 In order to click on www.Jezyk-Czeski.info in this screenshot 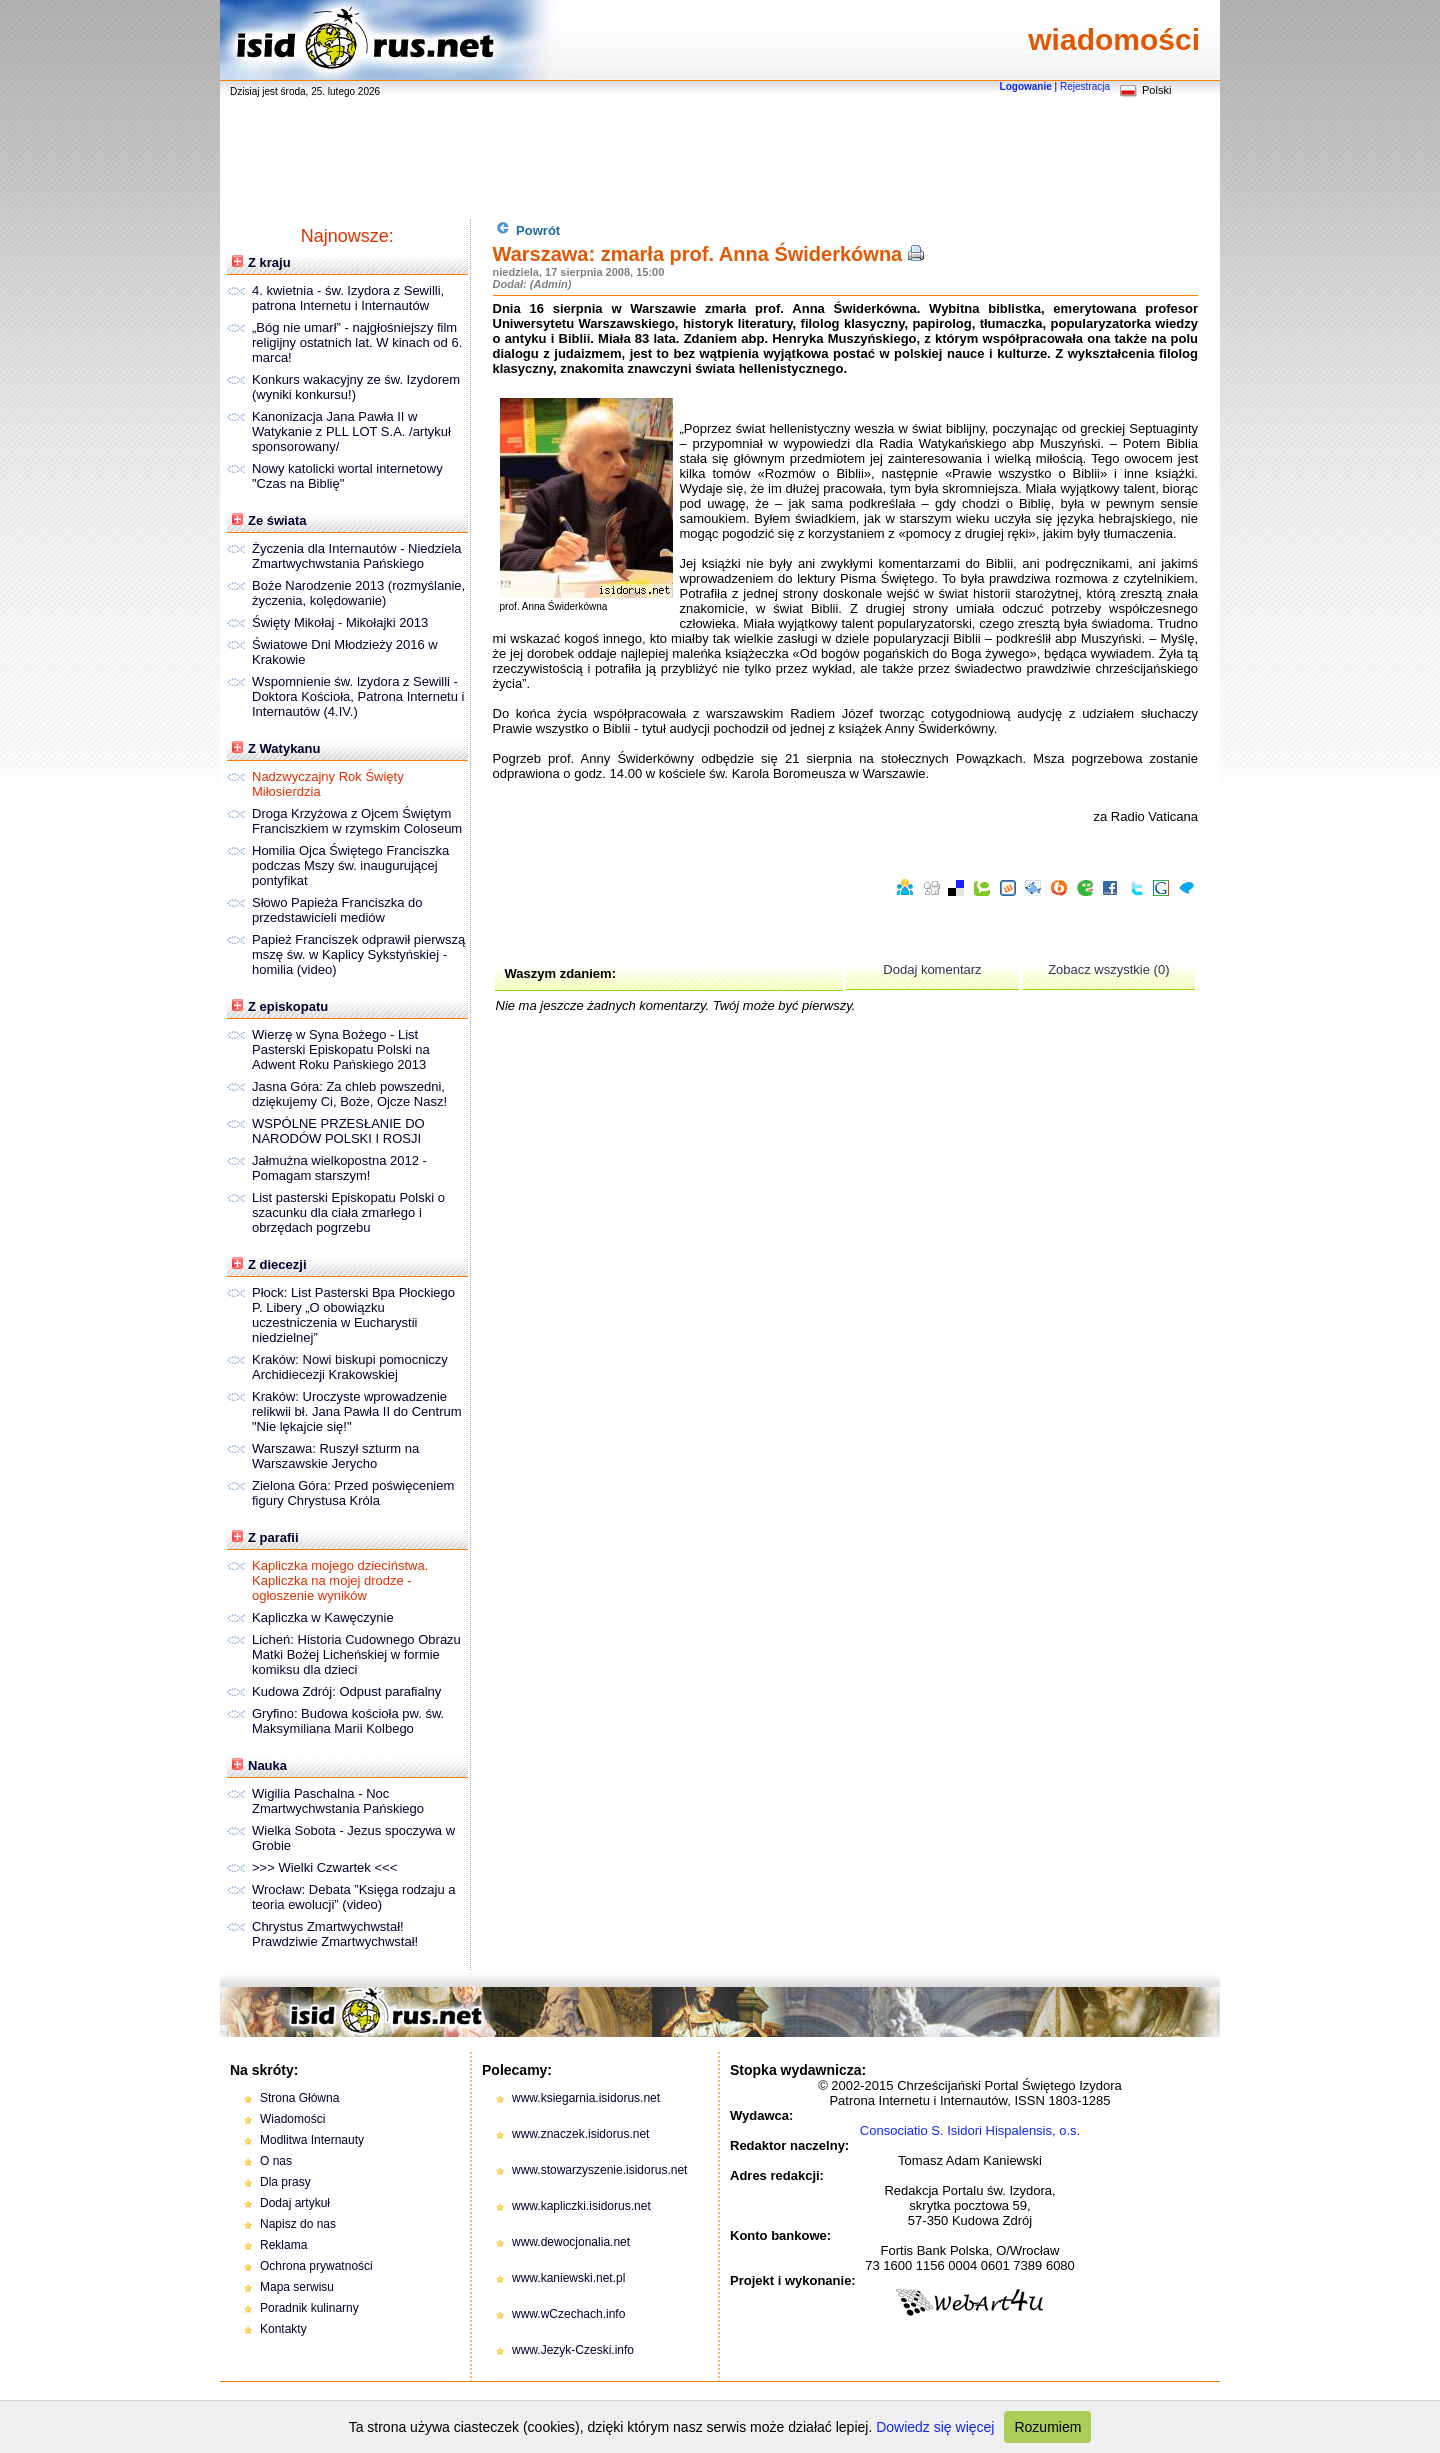, I will do `click(573, 2350)`.